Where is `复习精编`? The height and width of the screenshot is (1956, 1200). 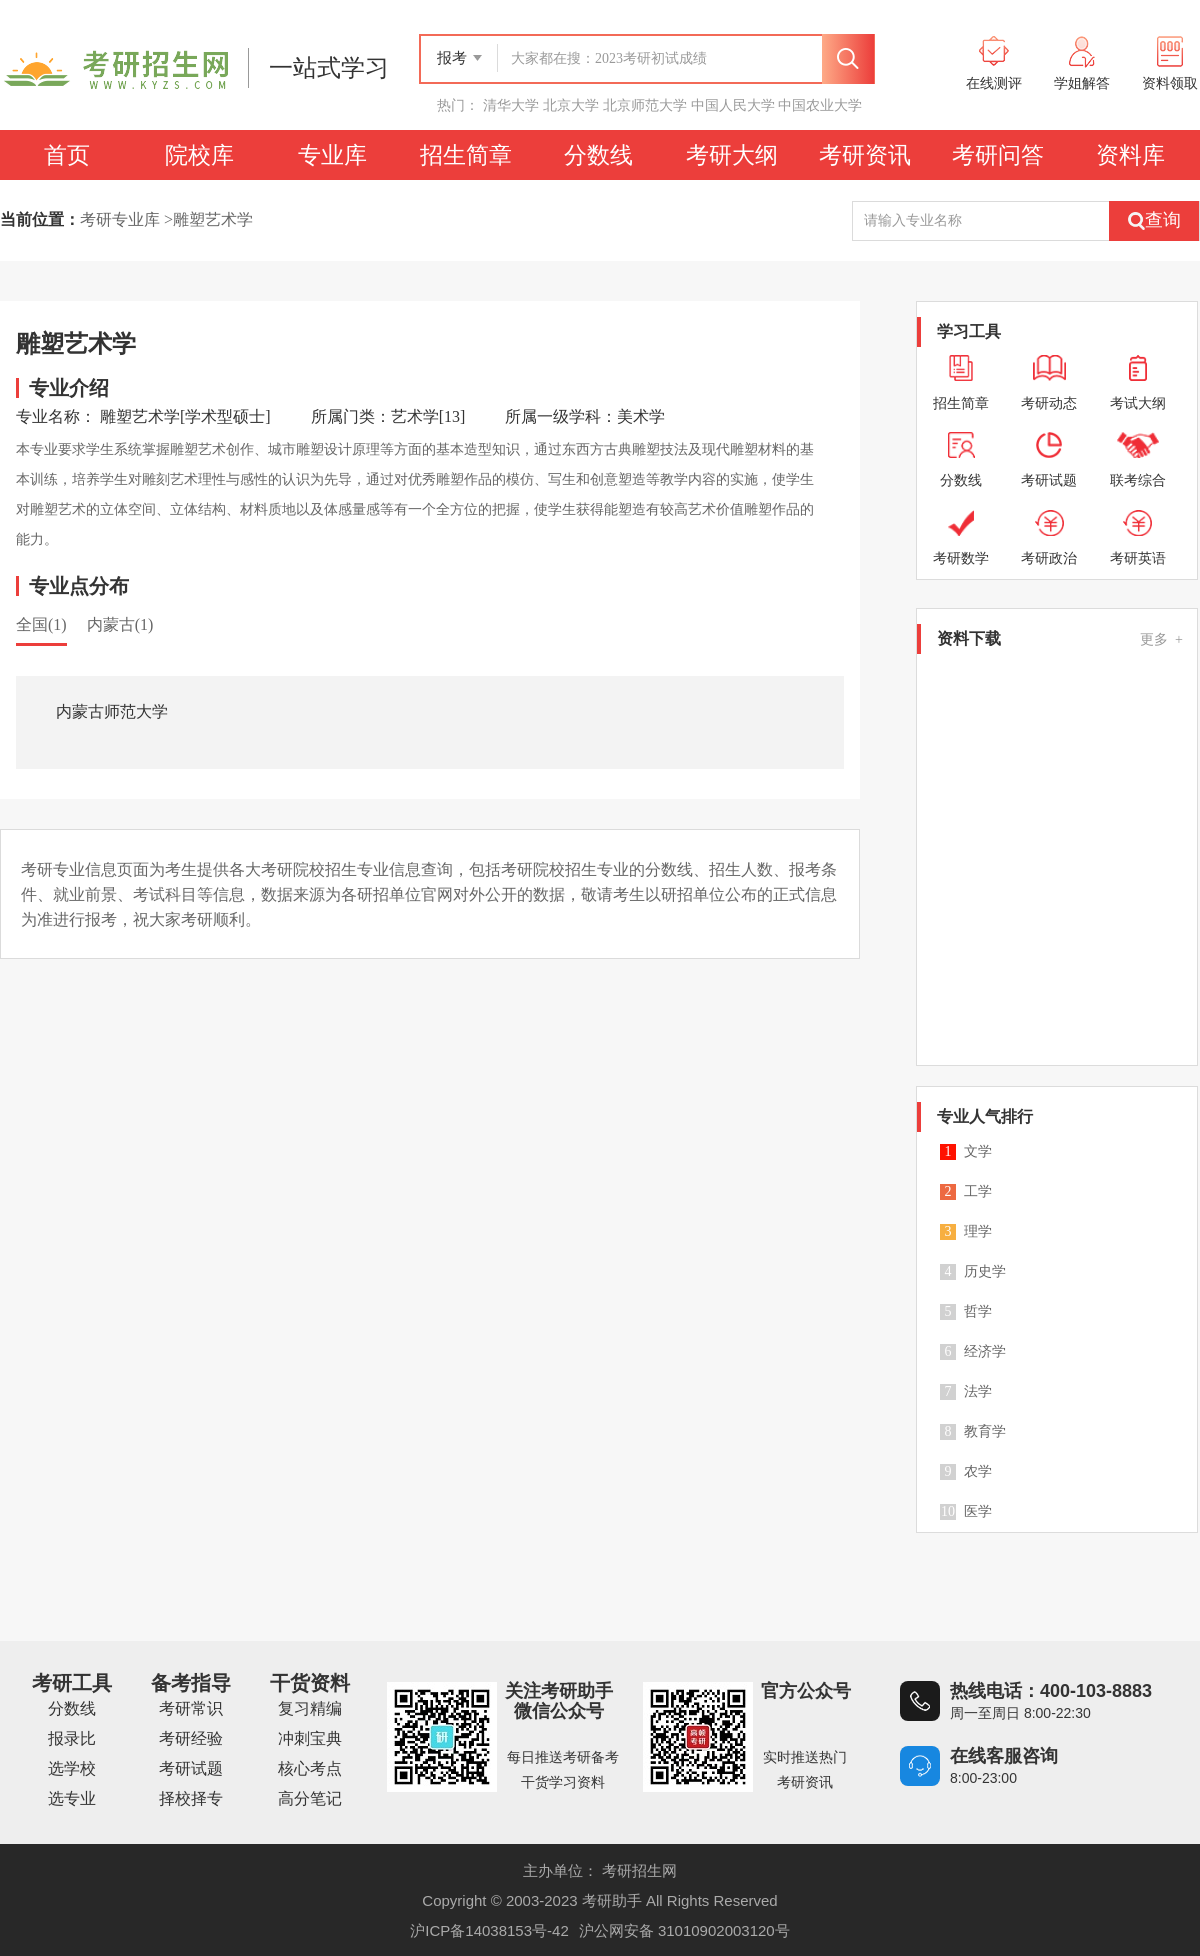 复习精编 is located at coordinates (310, 1708).